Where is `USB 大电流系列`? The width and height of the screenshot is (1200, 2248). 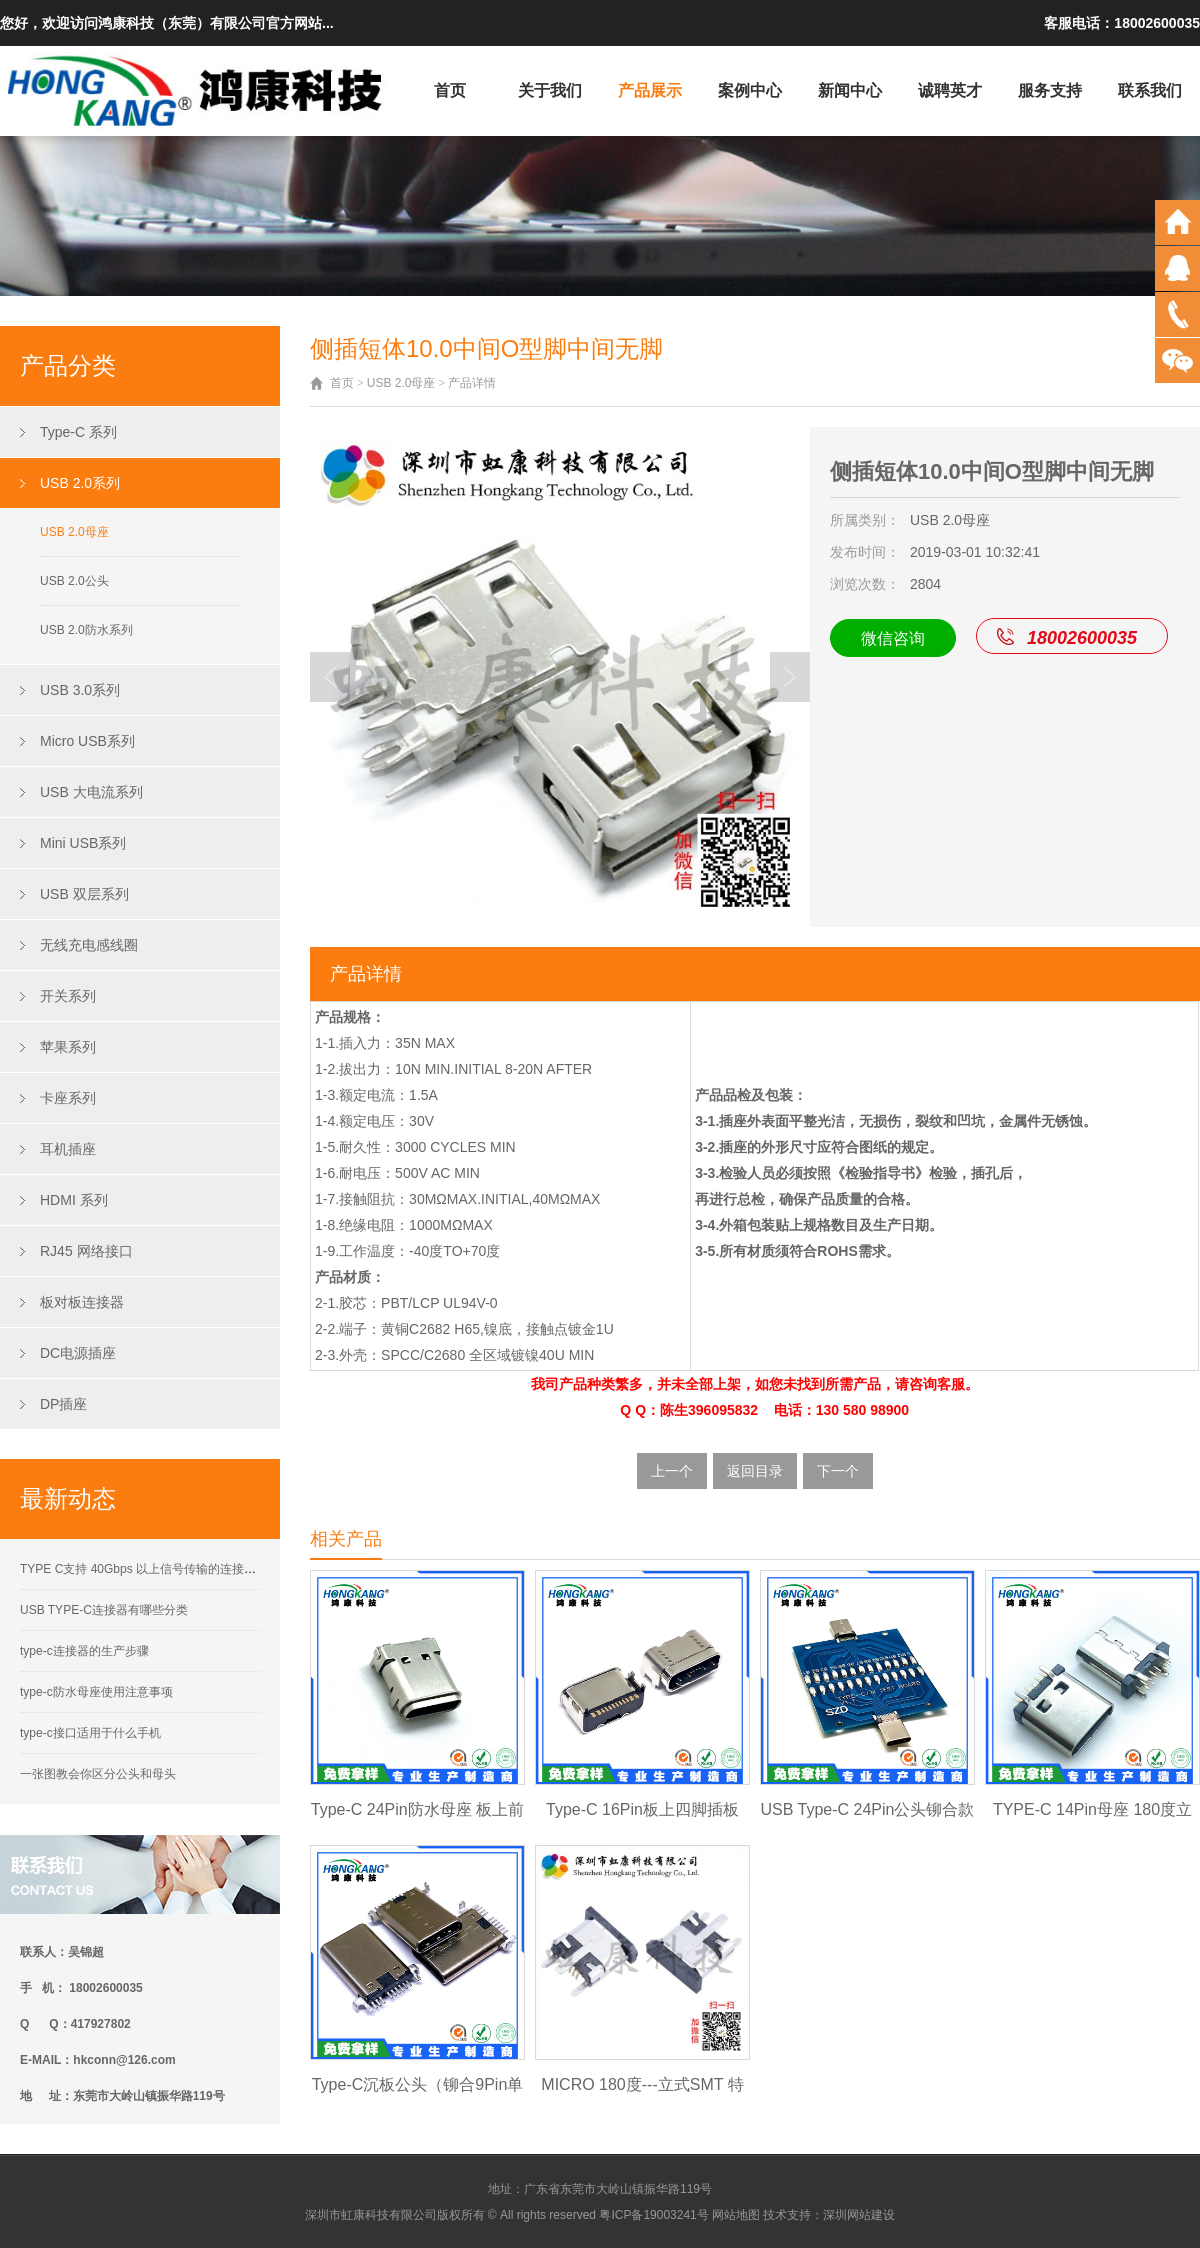
USB 大电流系列 is located at coordinates (91, 792).